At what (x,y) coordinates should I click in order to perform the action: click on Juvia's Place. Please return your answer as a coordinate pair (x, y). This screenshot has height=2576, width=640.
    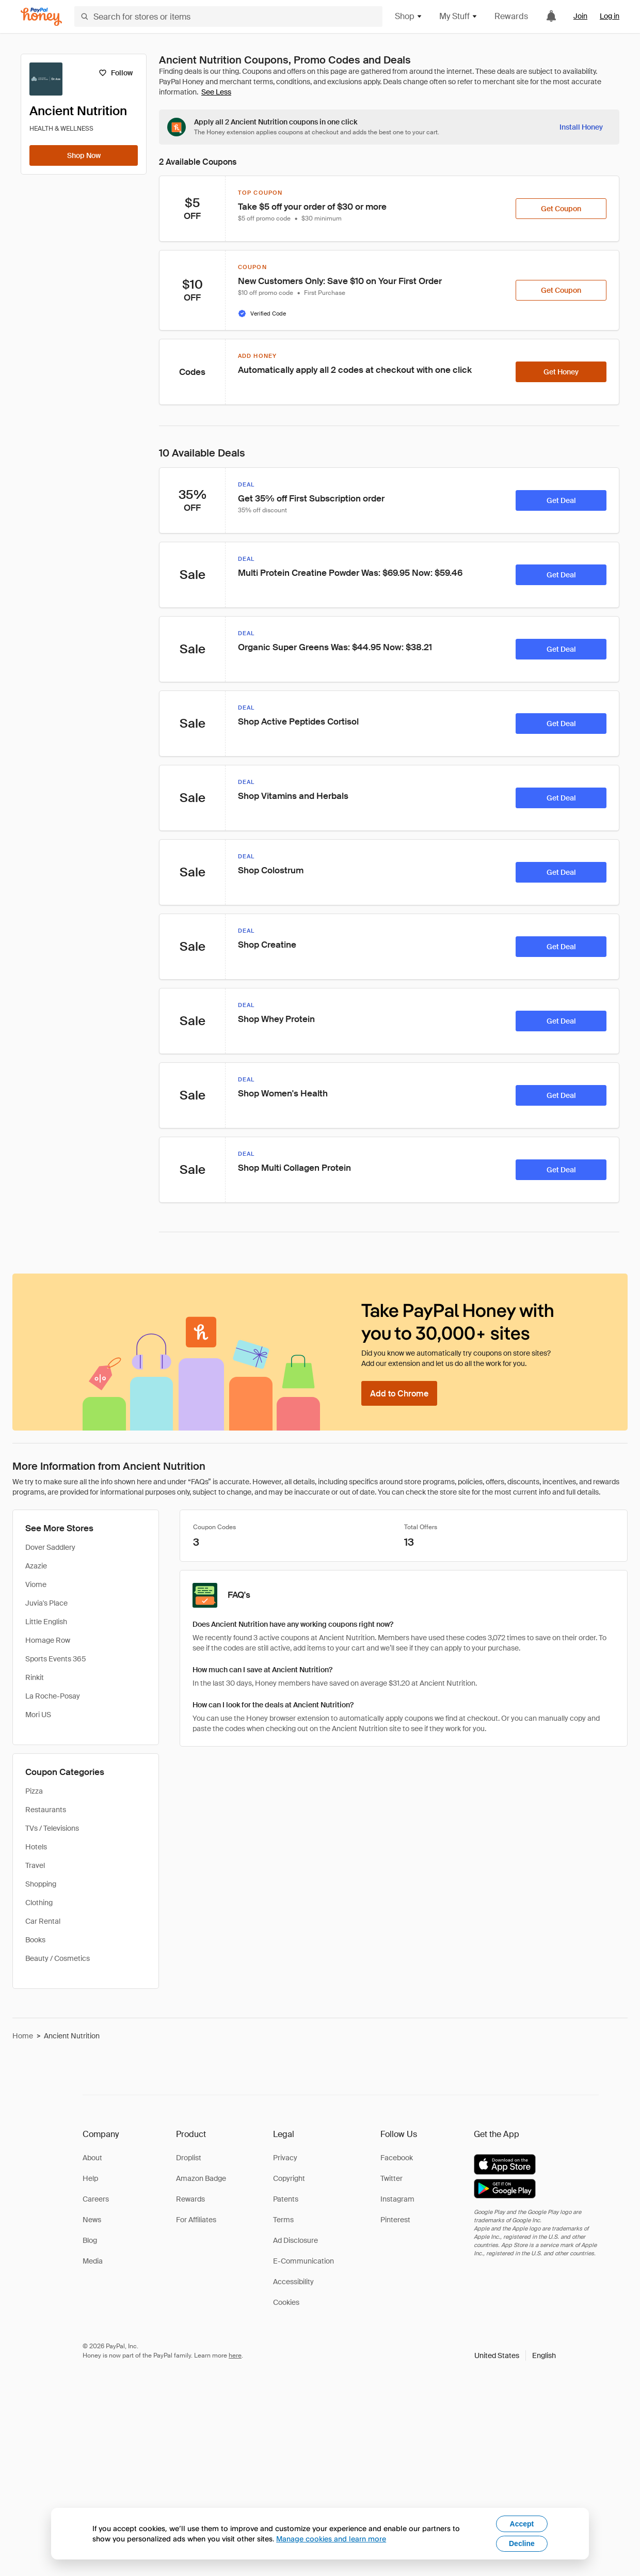
    Looking at the image, I should click on (46, 1603).